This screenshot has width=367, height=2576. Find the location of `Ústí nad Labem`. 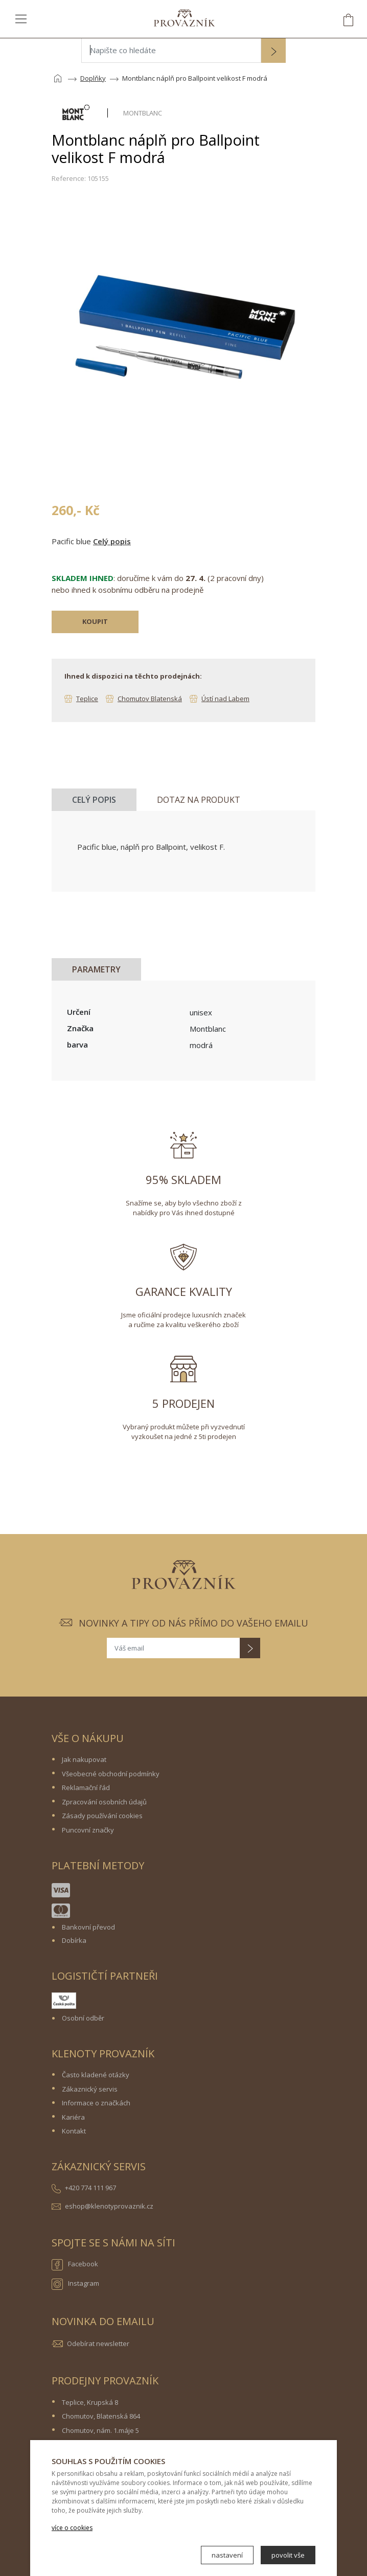

Ústí nad Labem is located at coordinates (225, 698).